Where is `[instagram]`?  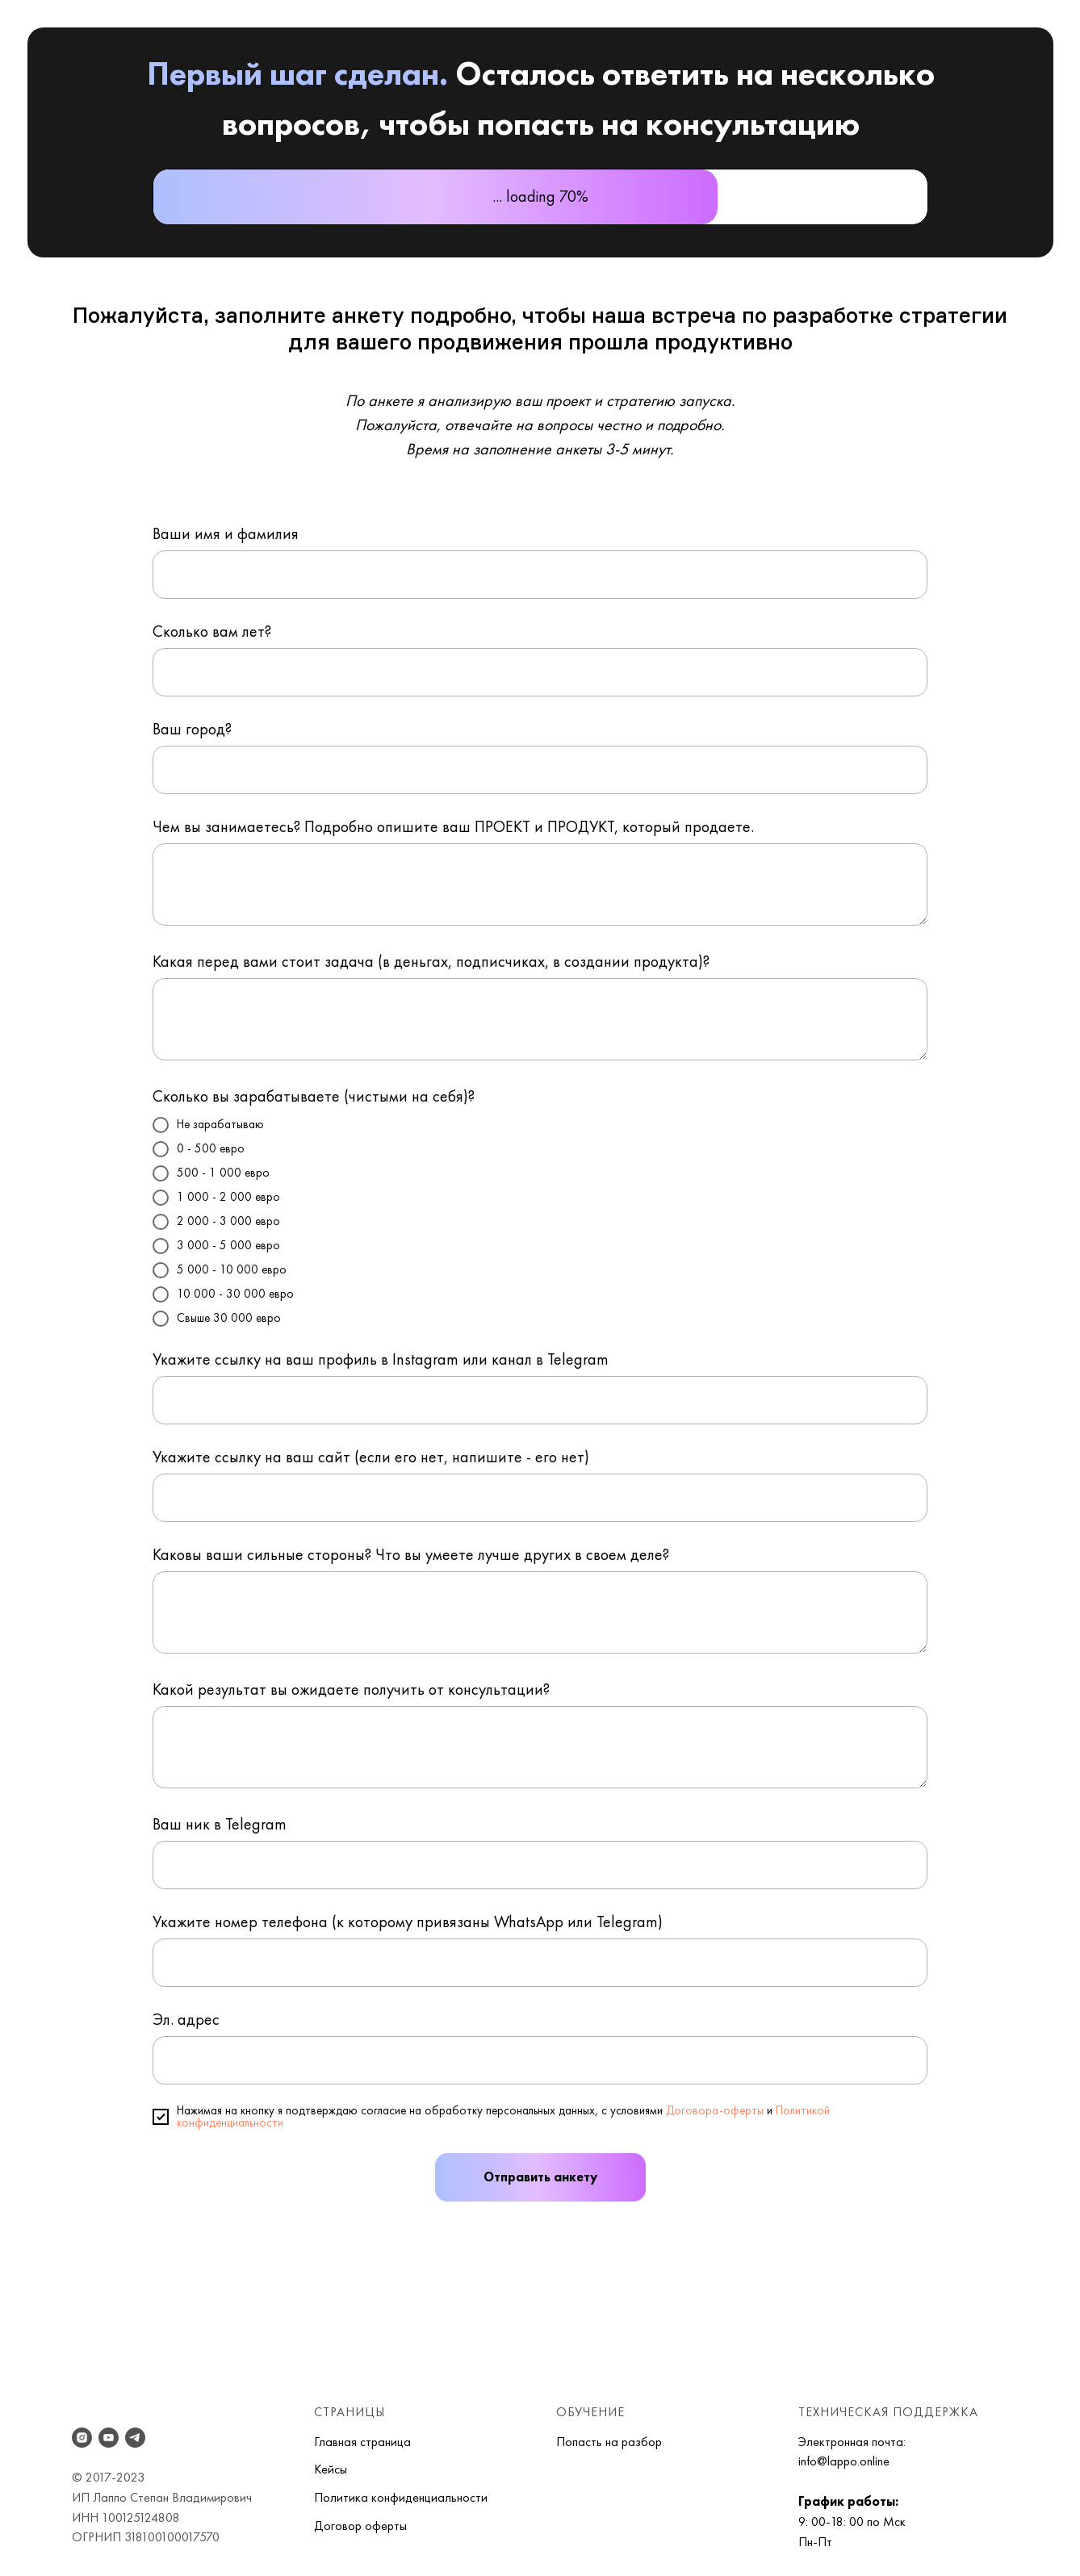
[instagram] is located at coordinates (82, 2438).